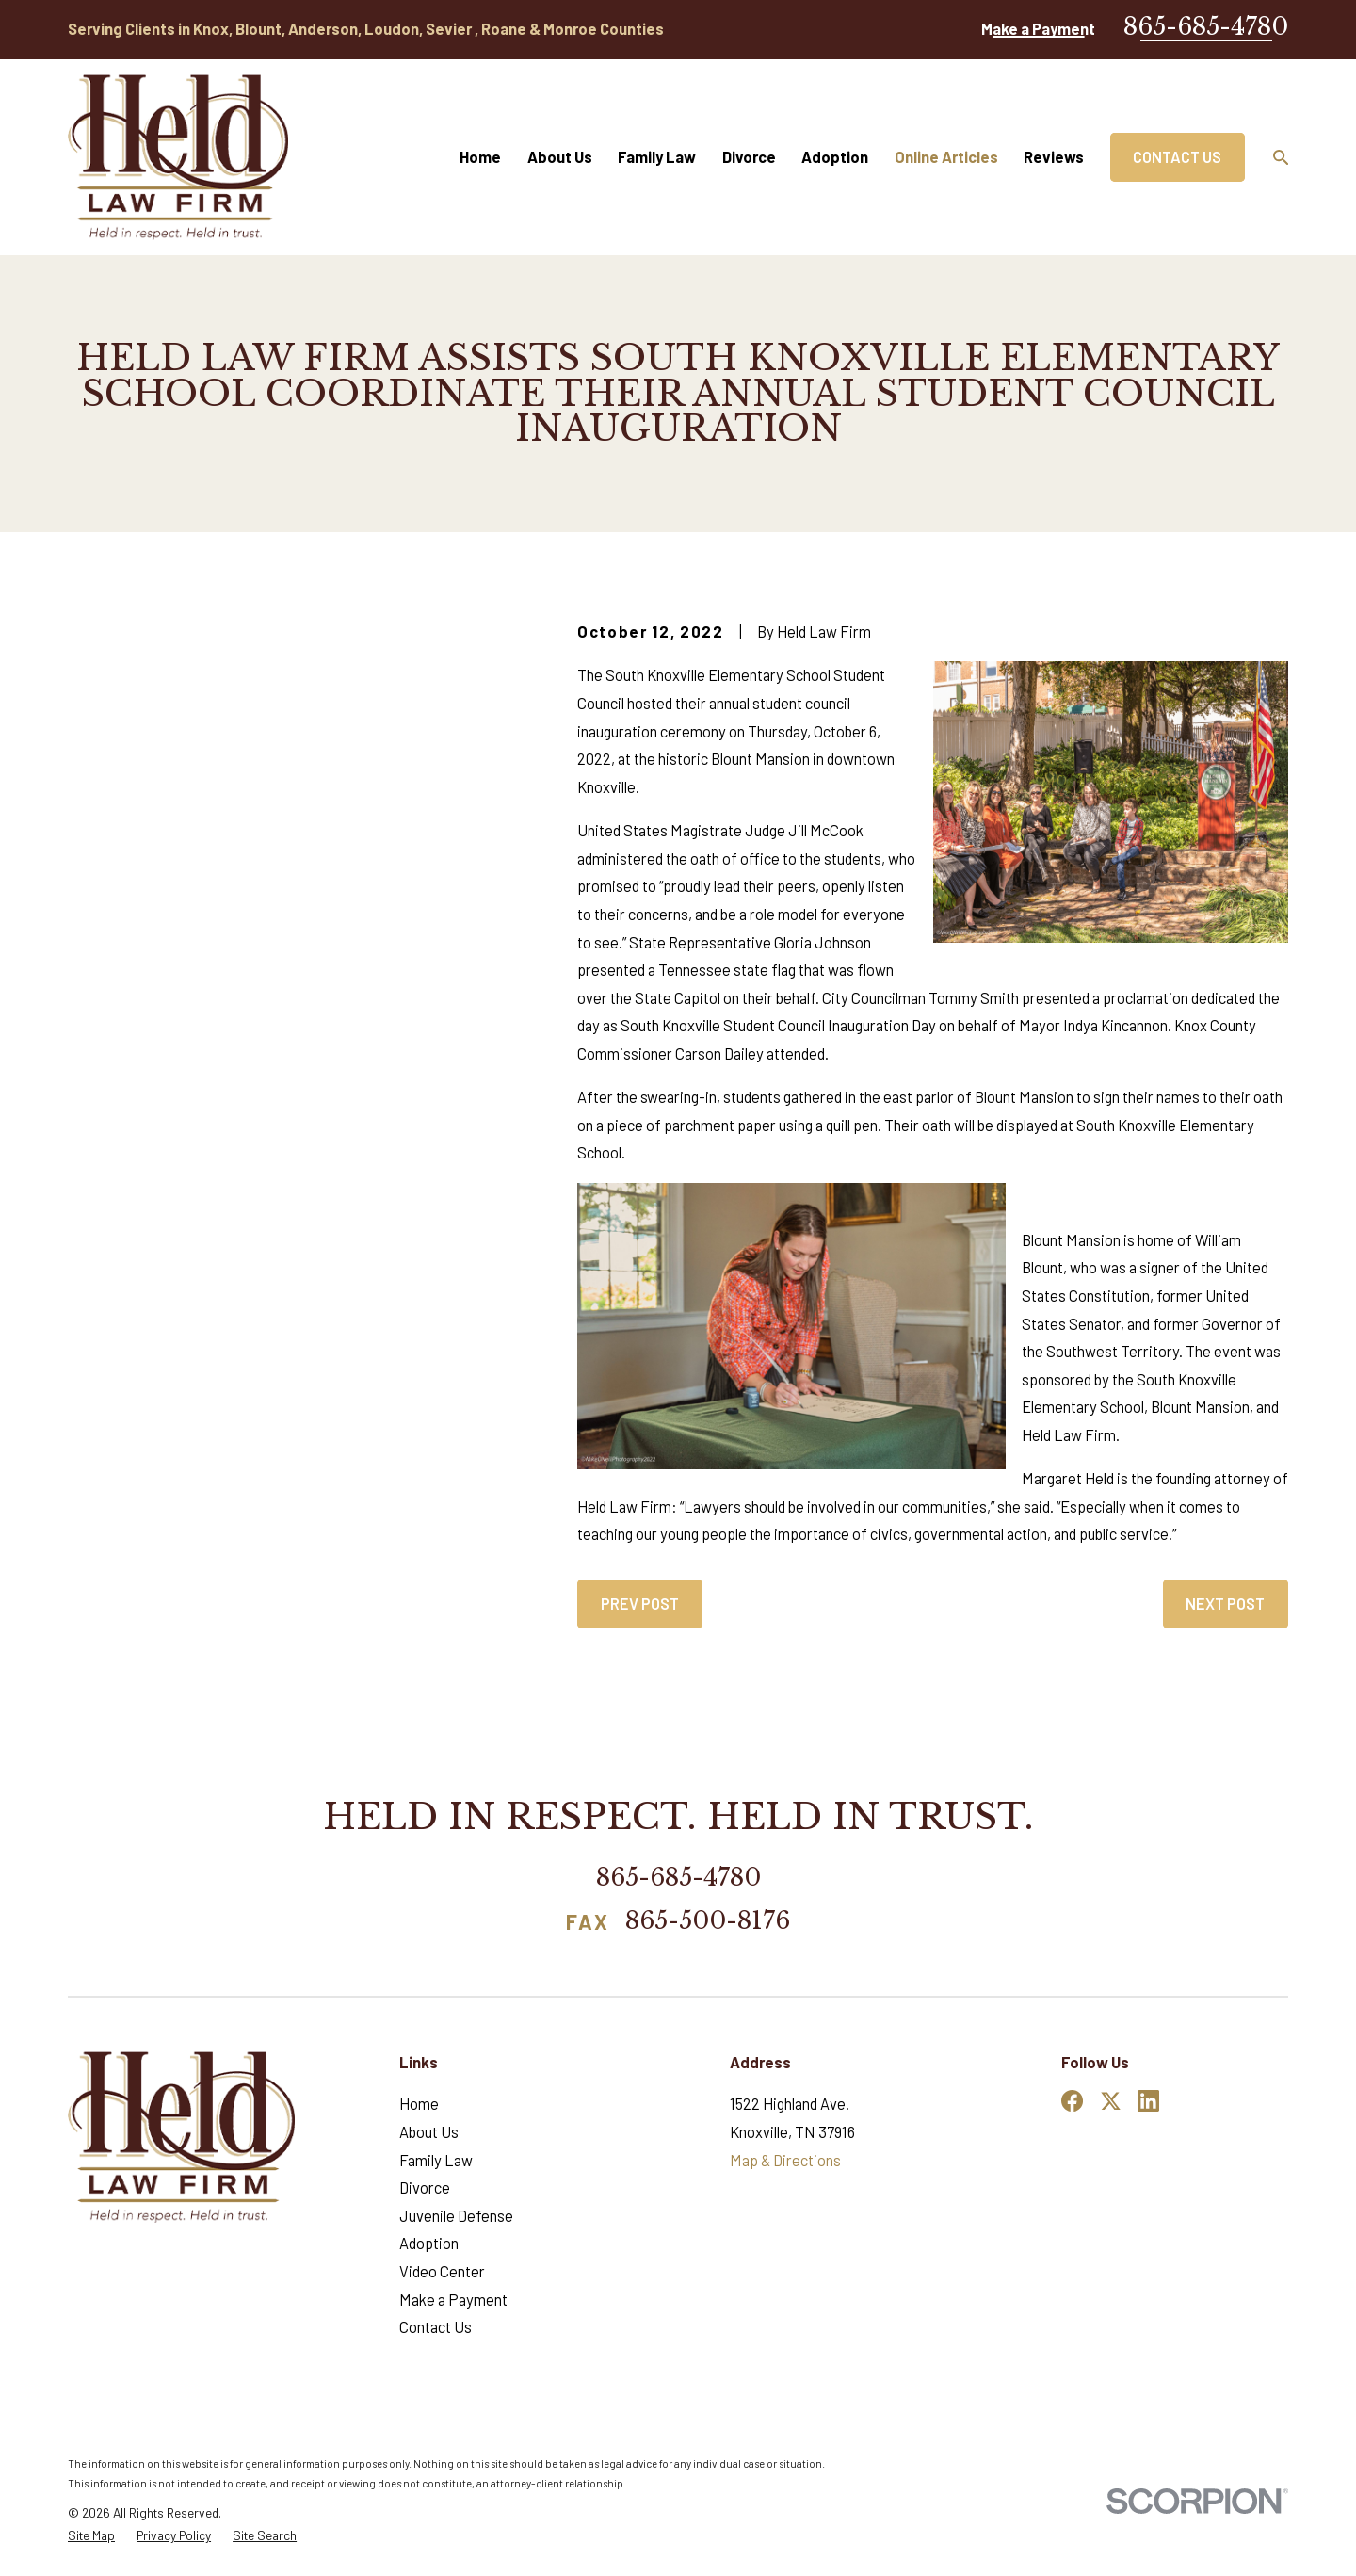  I want to click on Online Articles [menuitem], so click(946, 157).